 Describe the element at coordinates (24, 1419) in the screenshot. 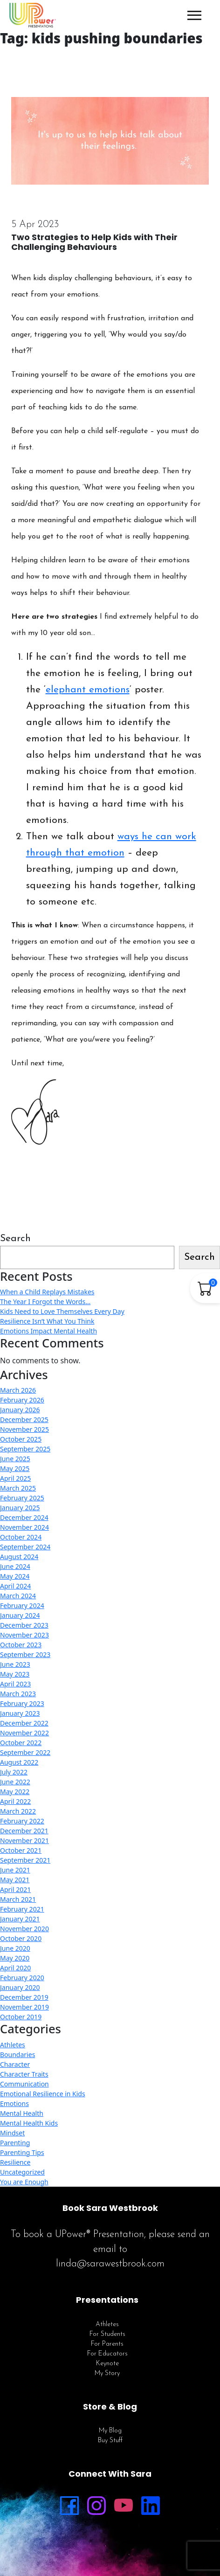

I see `December 2025` at that location.